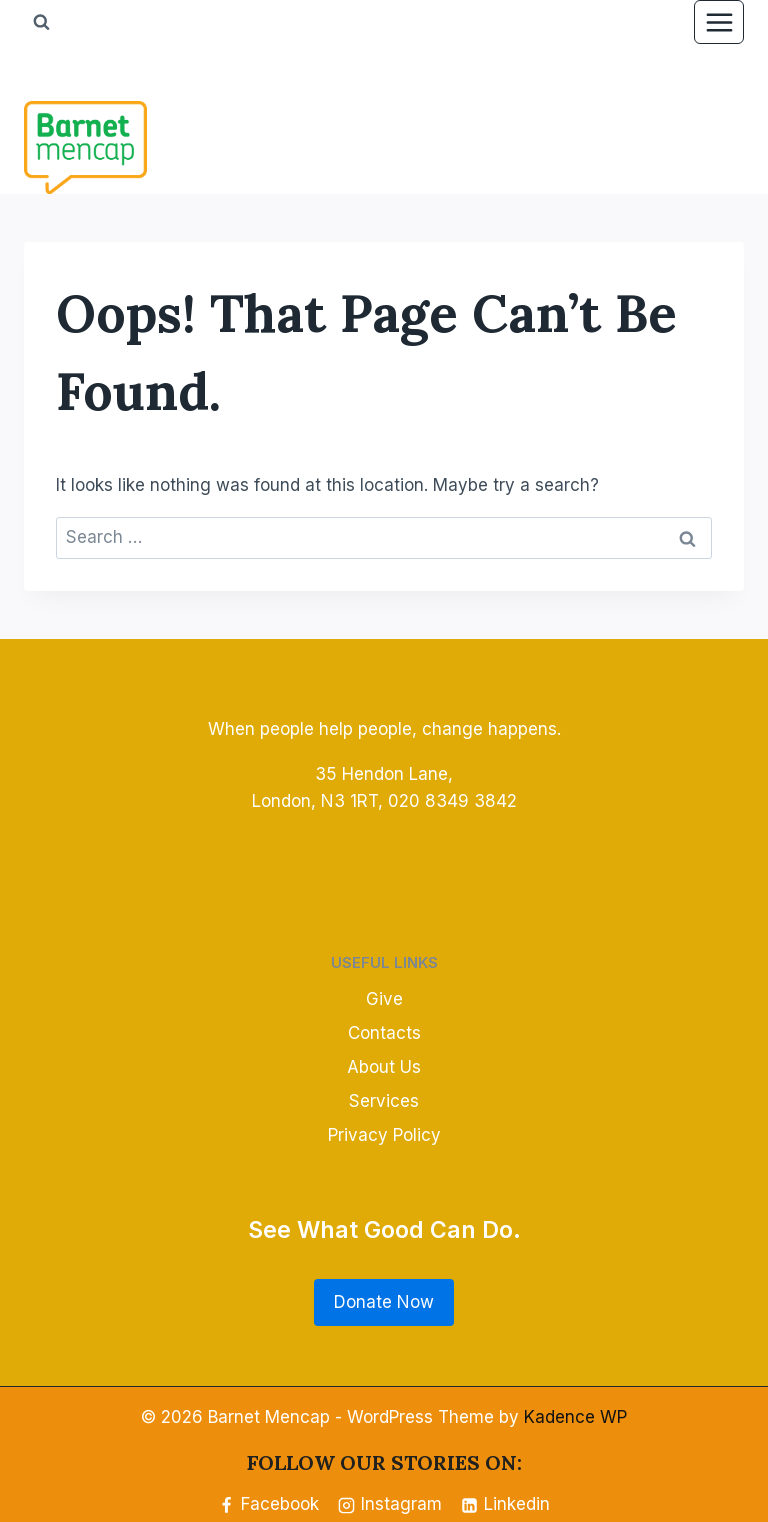 The image size is (768, 1522). I want to click on Services, so click(384, 1101).